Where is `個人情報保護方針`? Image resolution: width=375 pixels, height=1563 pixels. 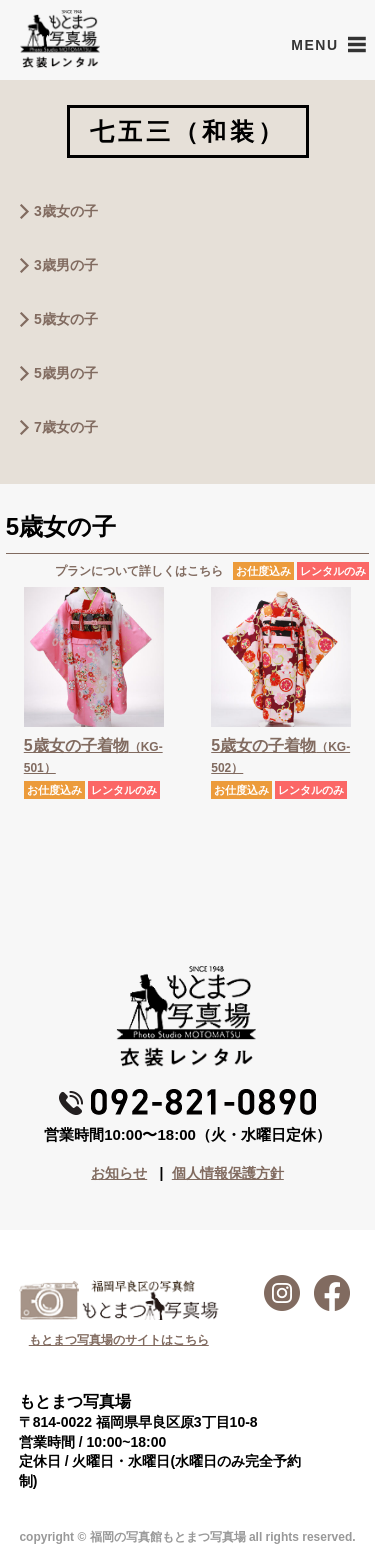
個人情報保護方針 is located at coordinates (228, 1173).